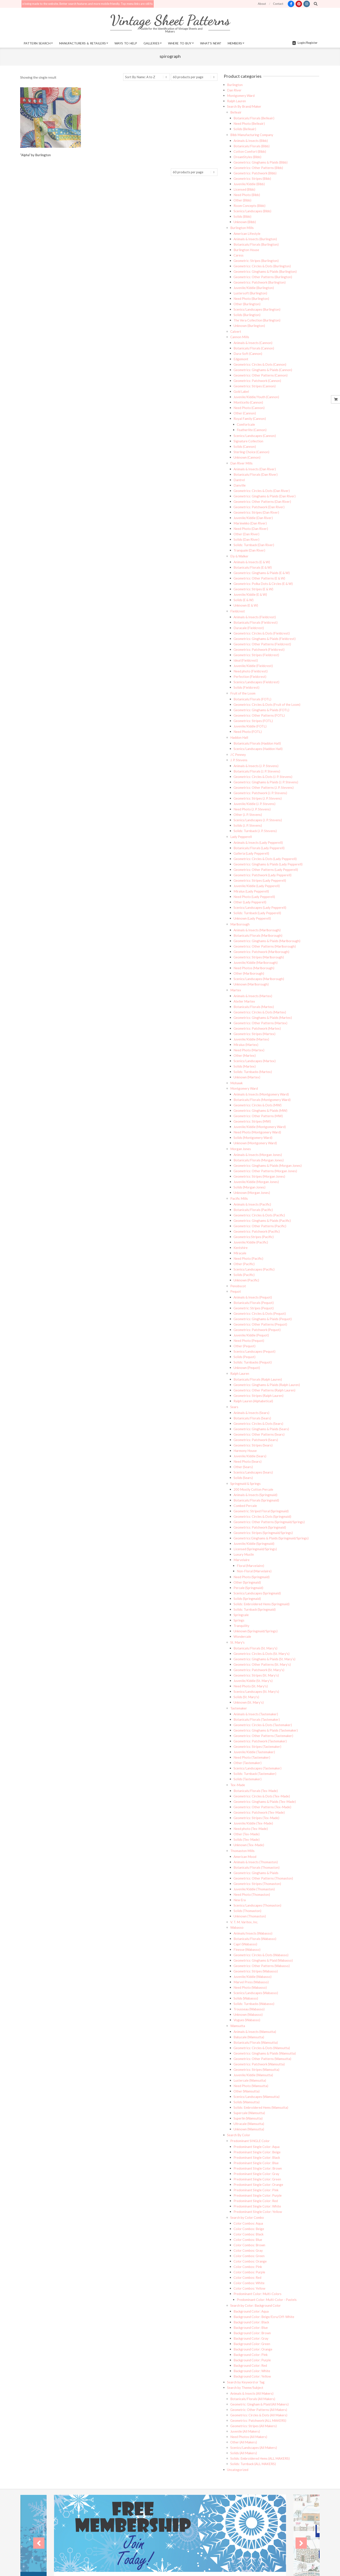 The height and width of the screenshot is (2576, 340). What do you see at coordinates (252, 562) in the screenshot?
I see `Animals & Insects (E & W)` at bounding box center [252, 562].